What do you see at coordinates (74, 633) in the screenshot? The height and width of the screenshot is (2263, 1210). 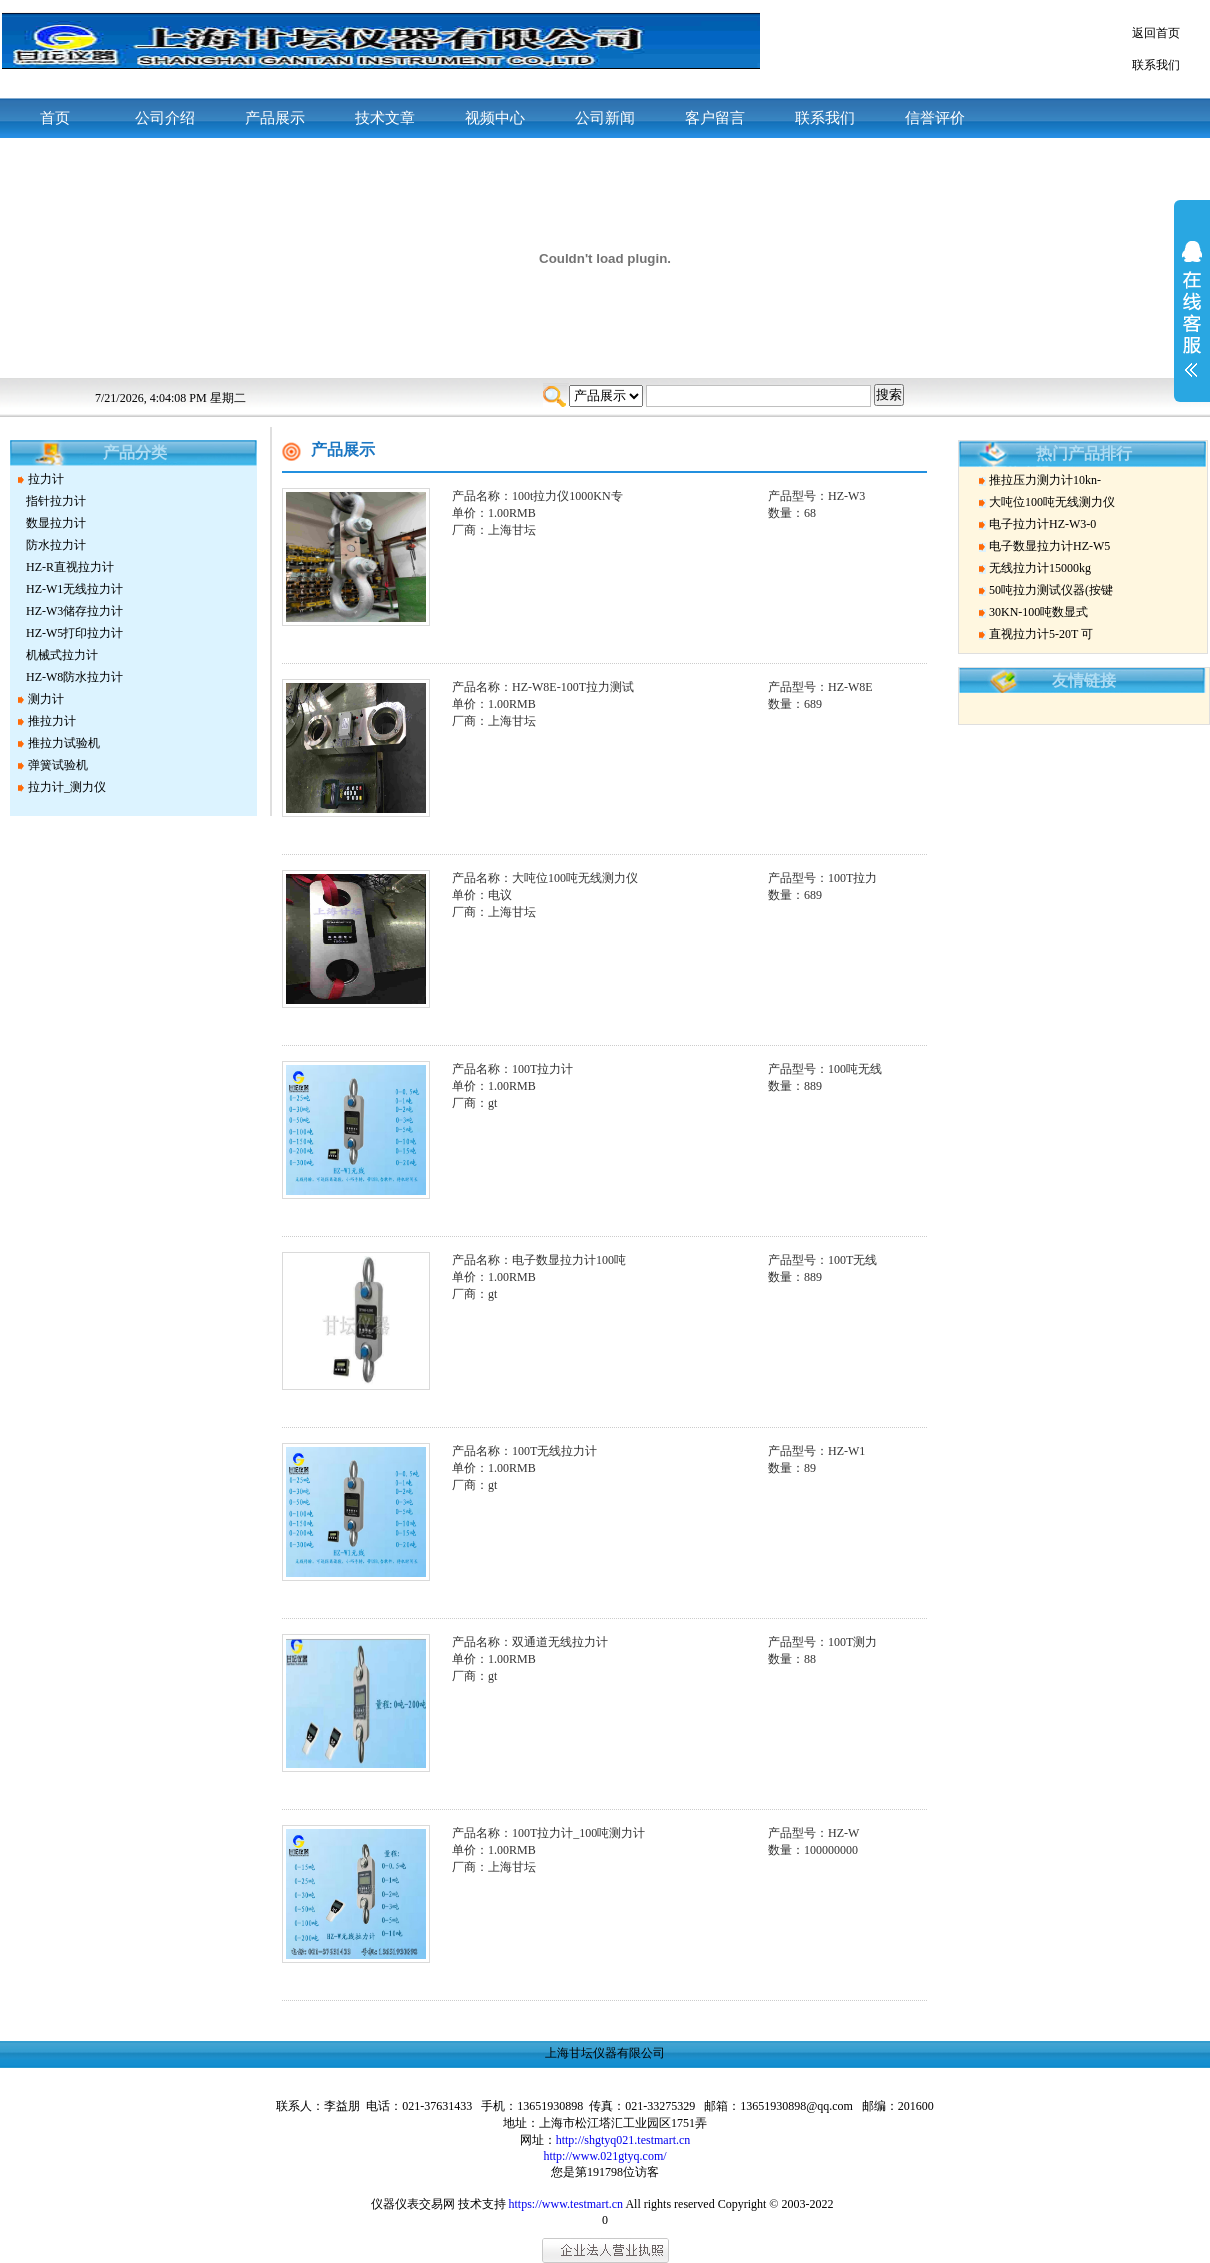 I see `HZ-W5打印拉力计` at bounding box center [74, 633].